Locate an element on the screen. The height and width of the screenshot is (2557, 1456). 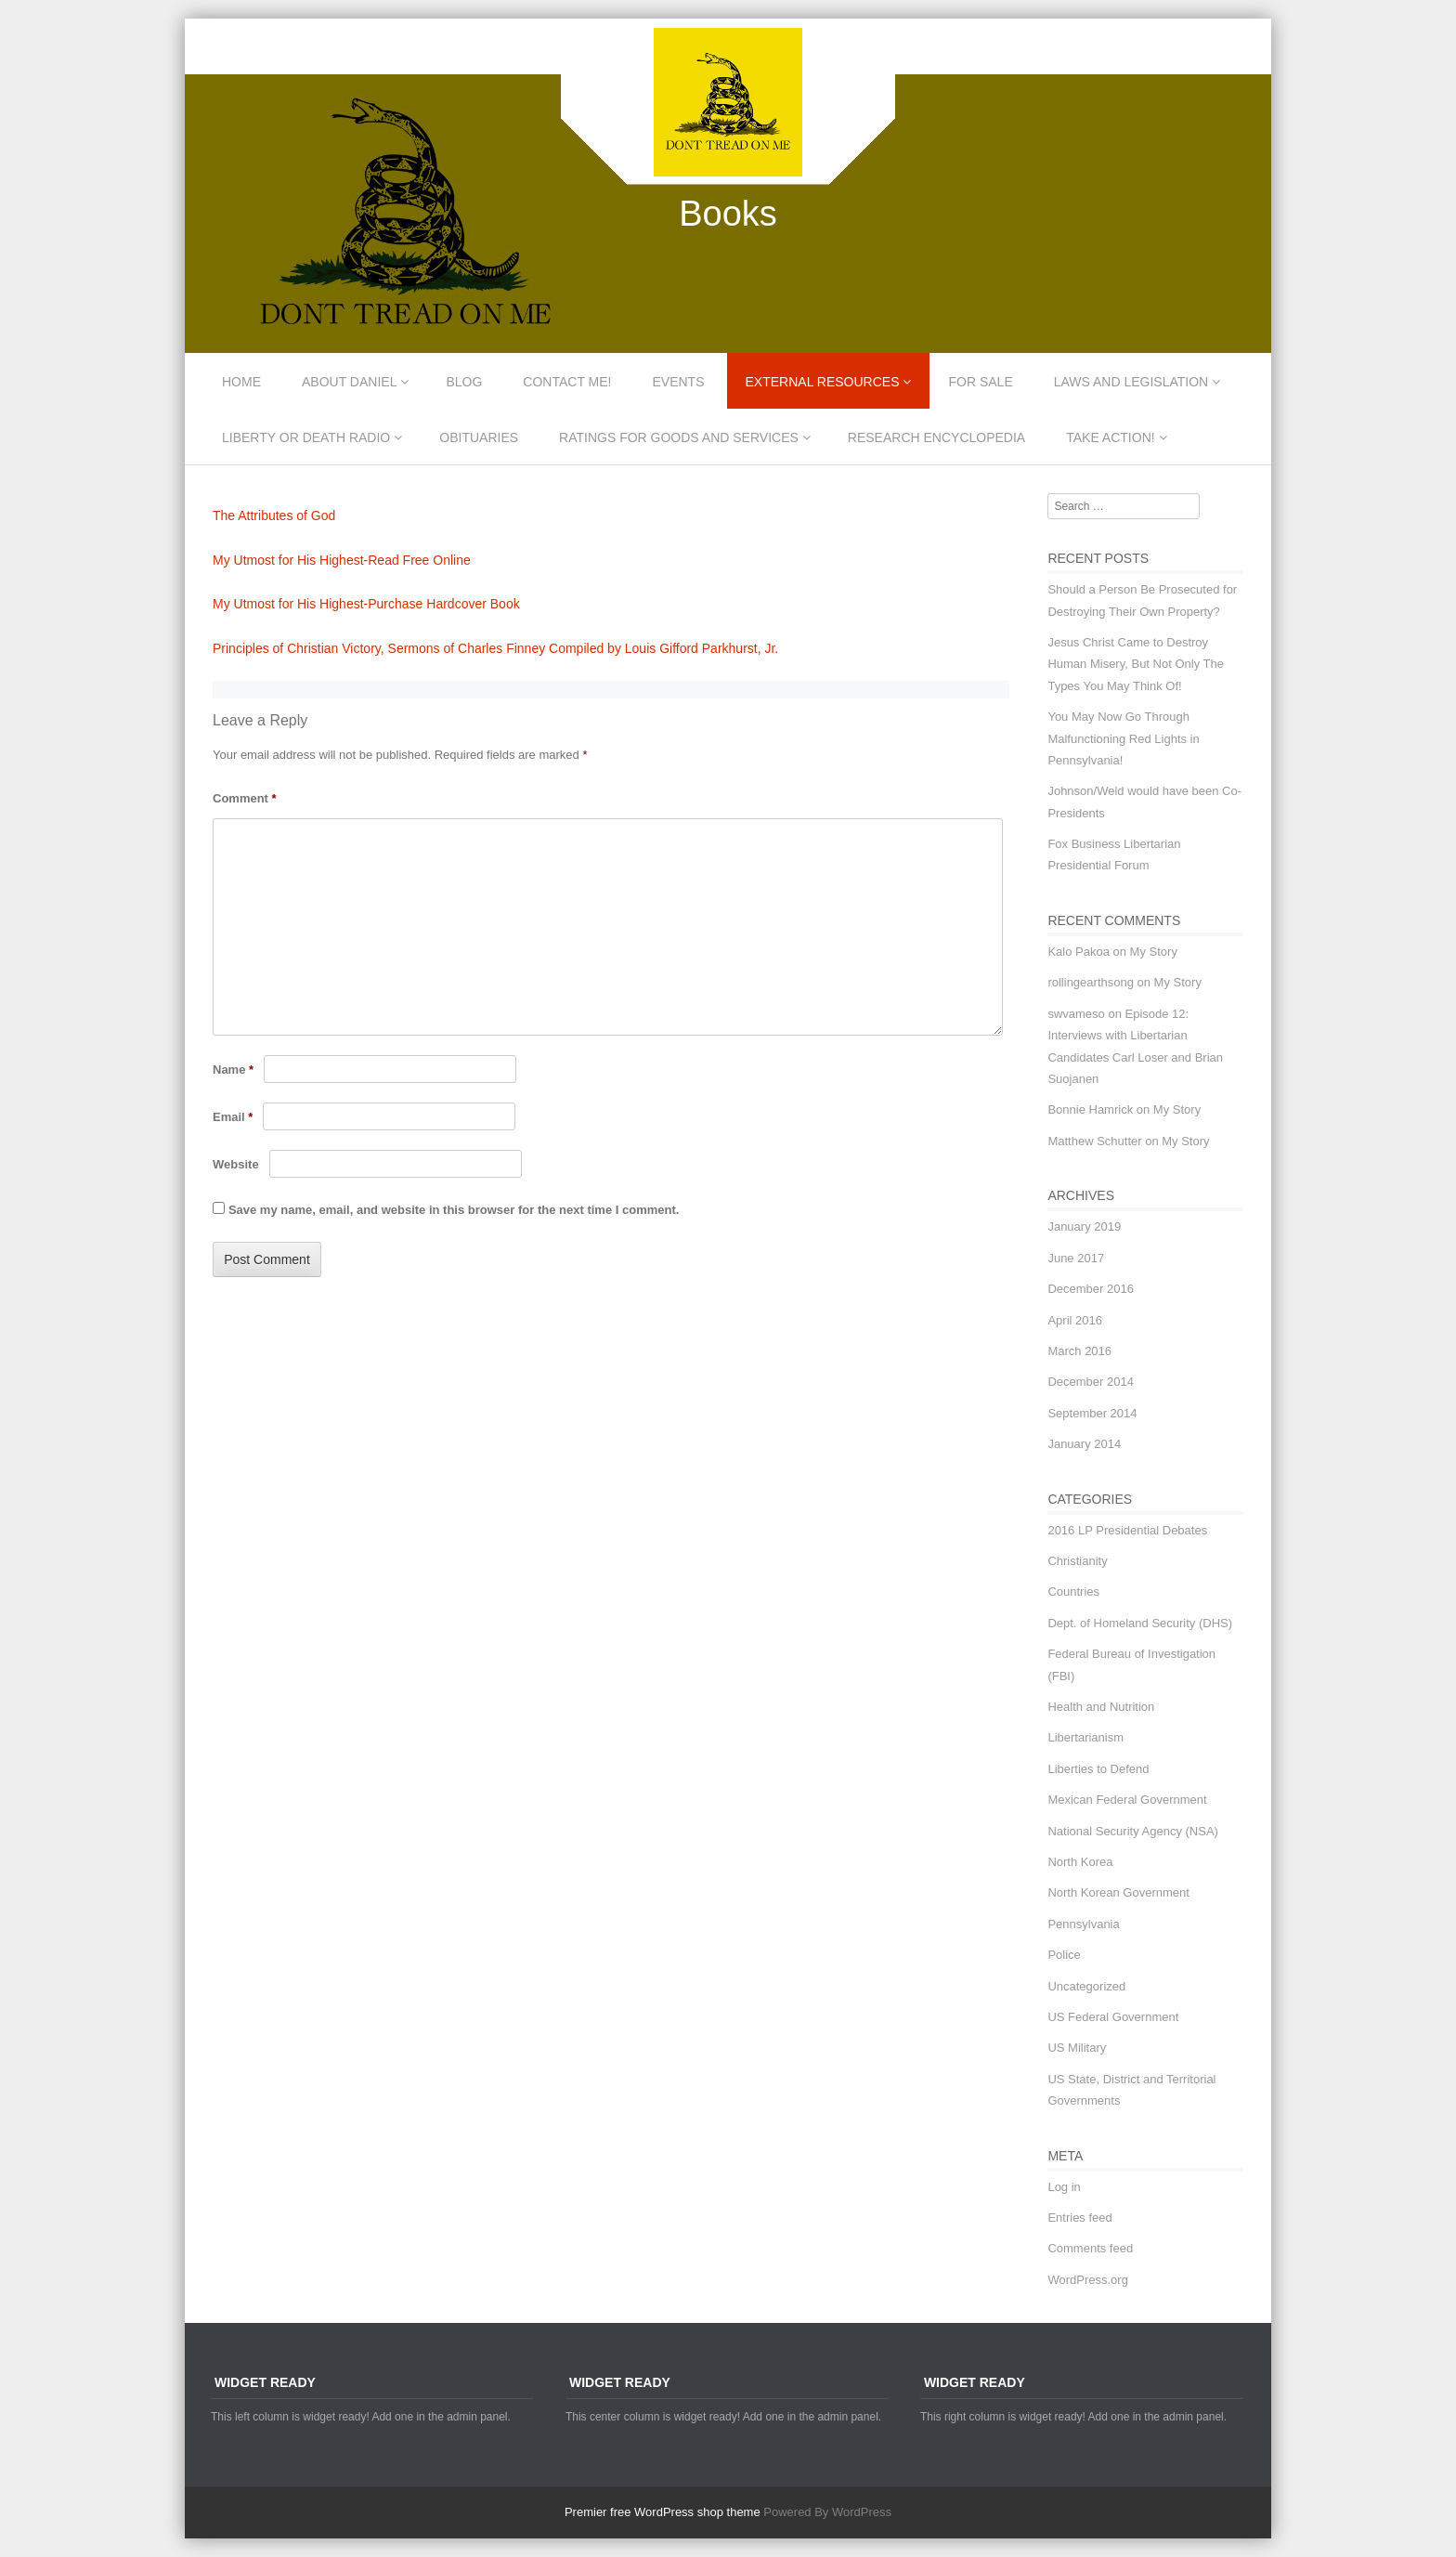
US Military is located at coordinates (1076, 2048).